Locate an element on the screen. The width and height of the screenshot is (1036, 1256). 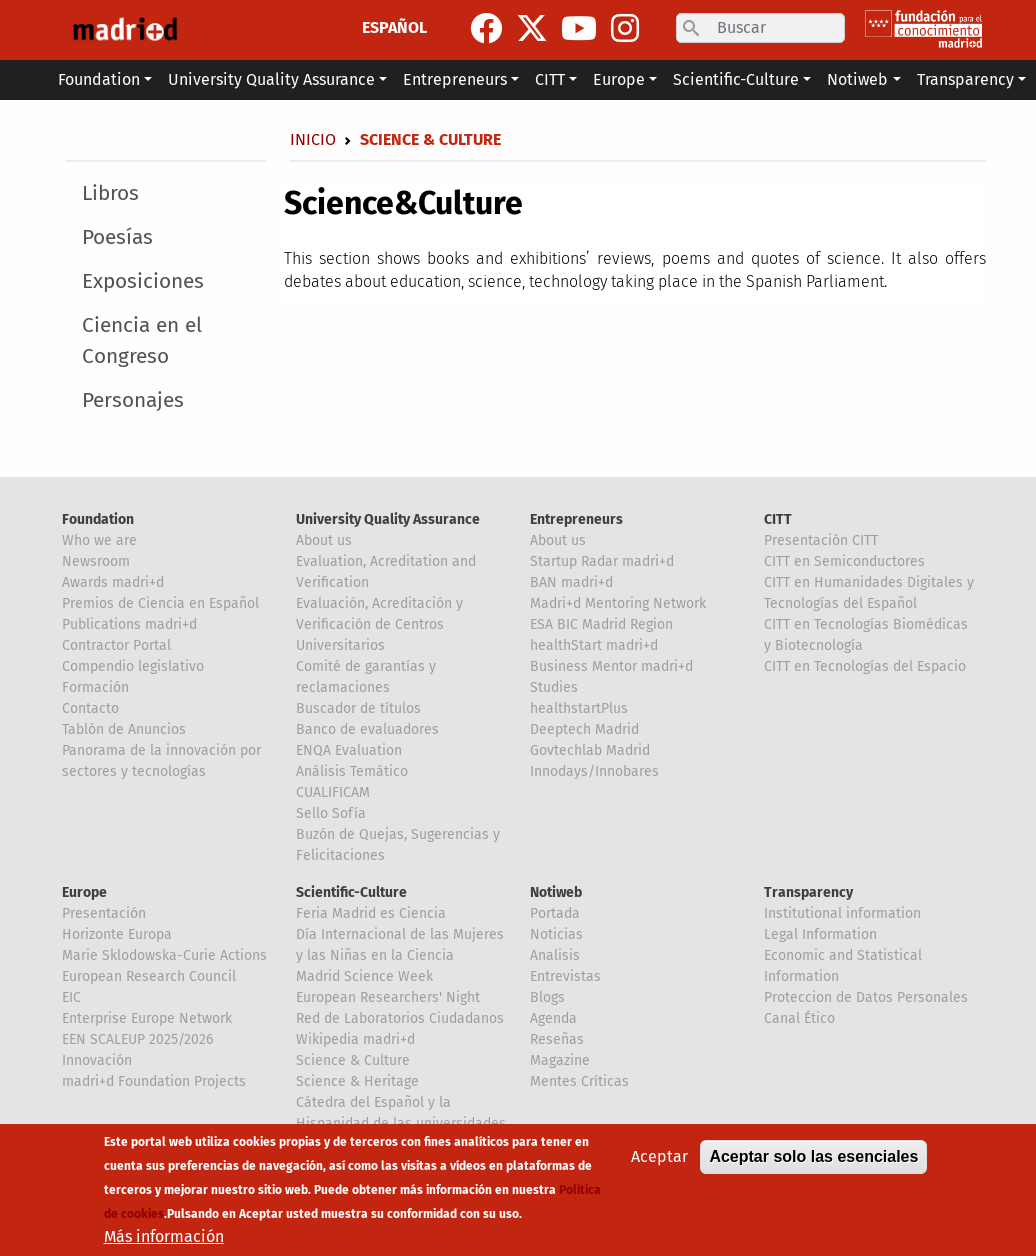
Análisis Temático is located at coordinates (352, 771).